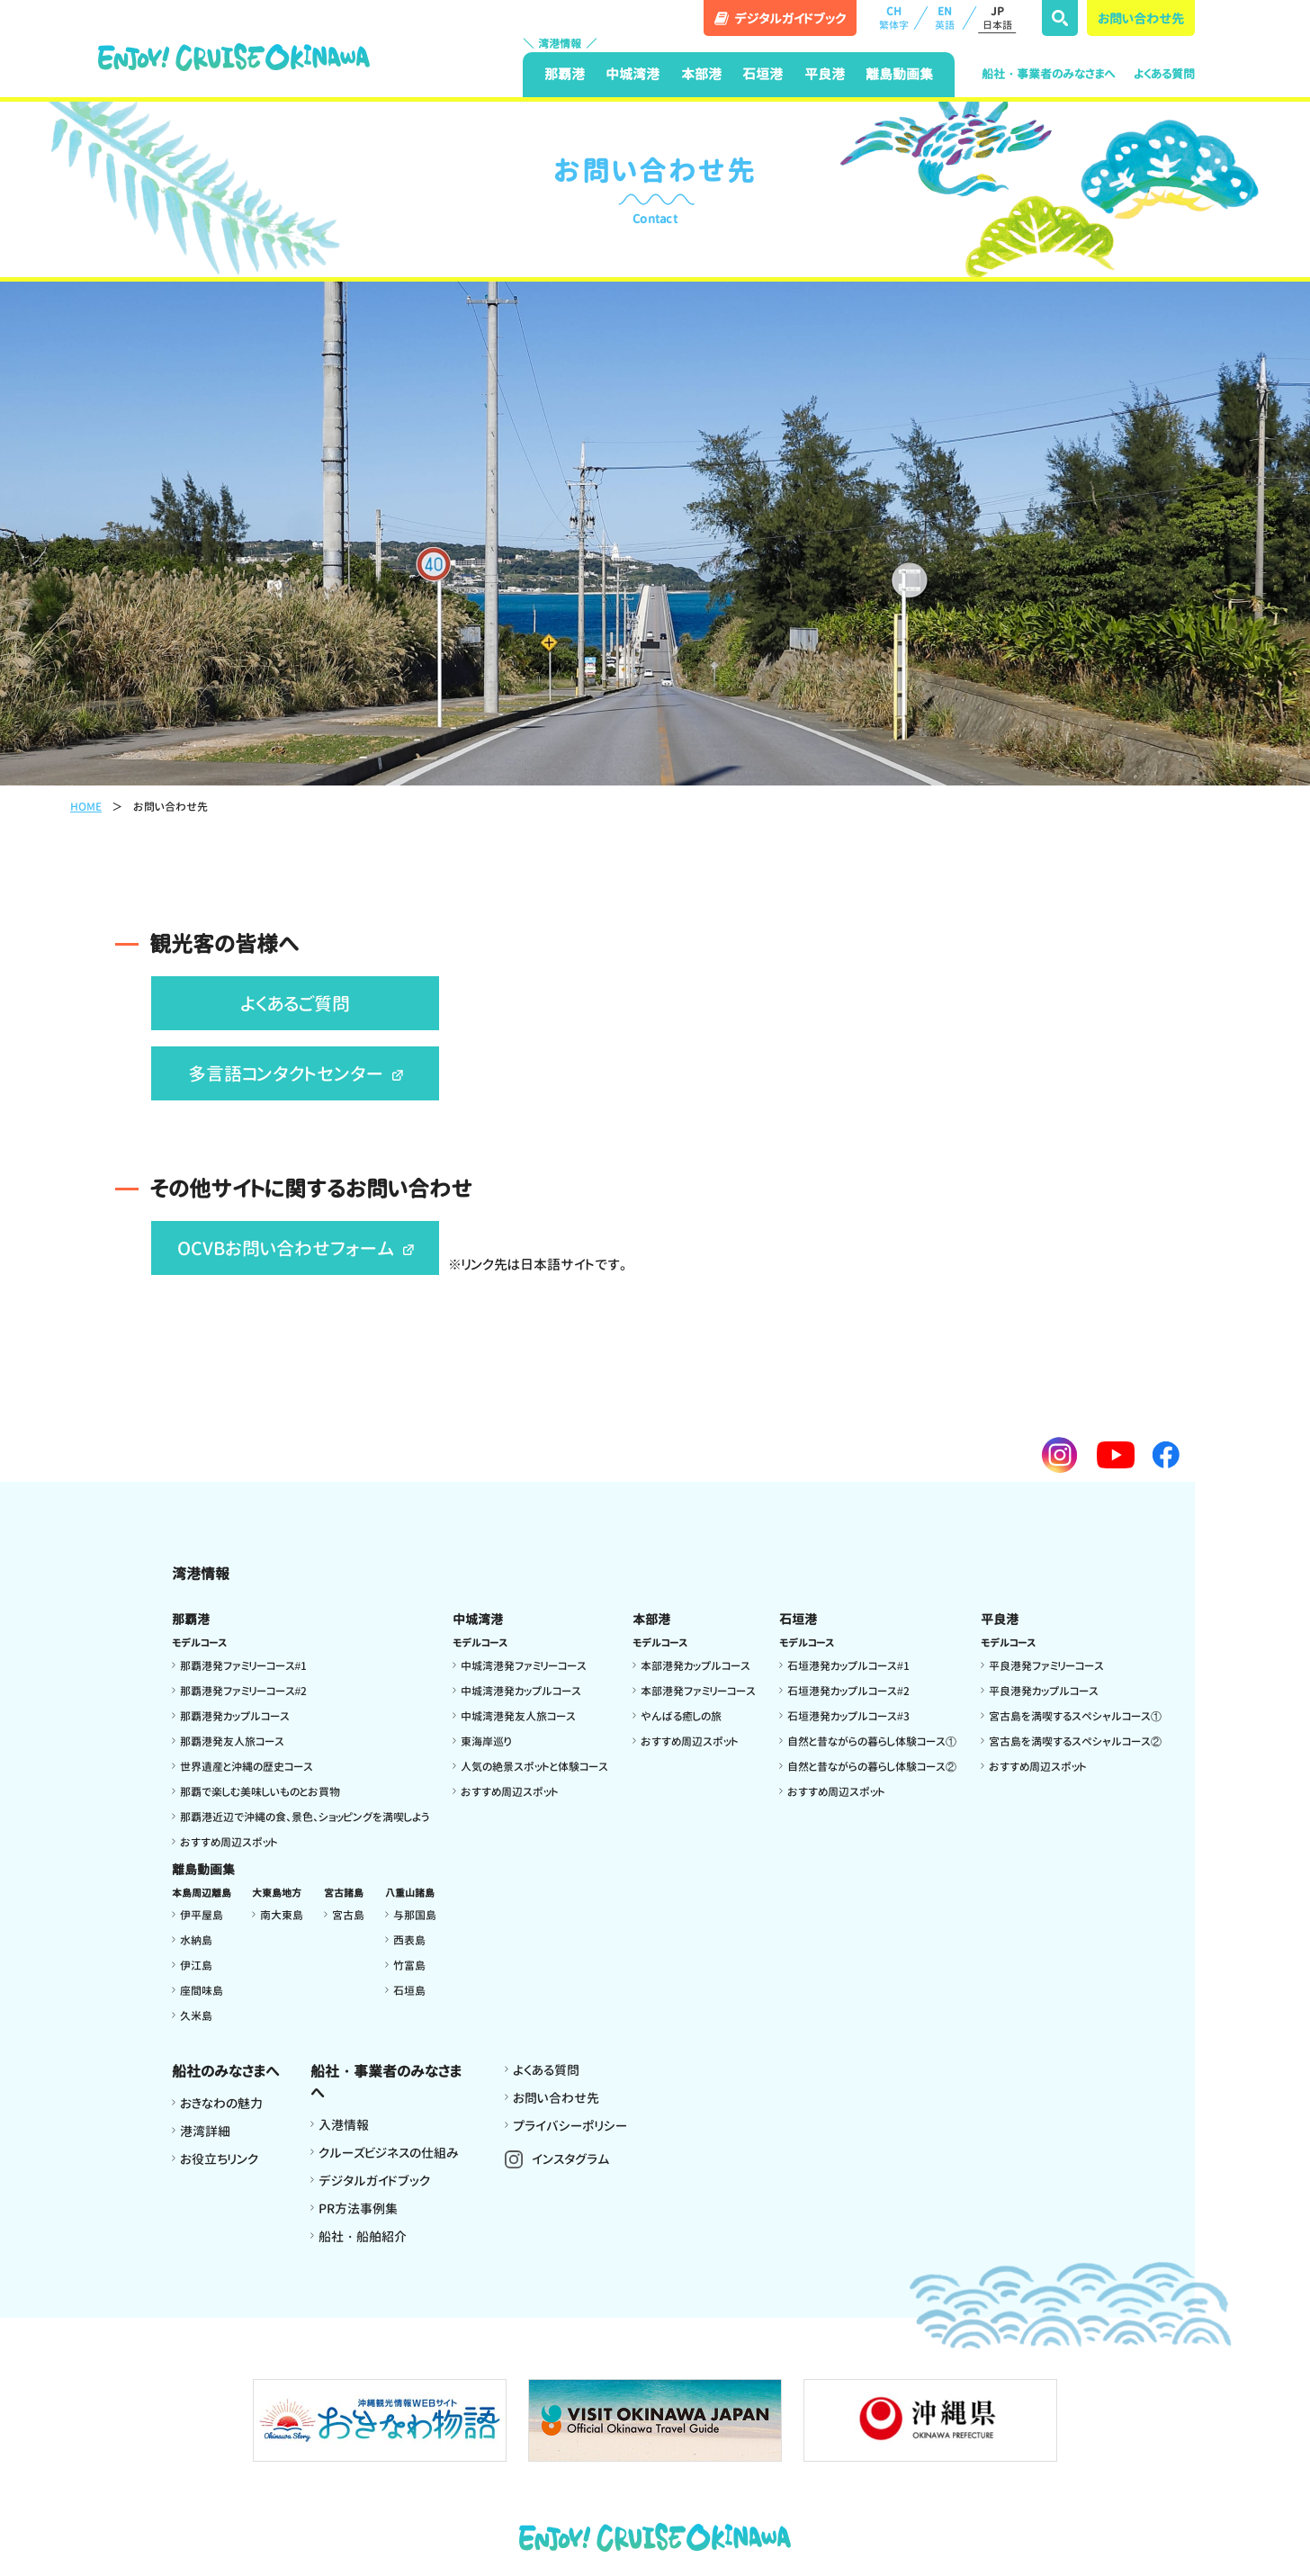  I want to click on 水納島, so click(196, 1940).